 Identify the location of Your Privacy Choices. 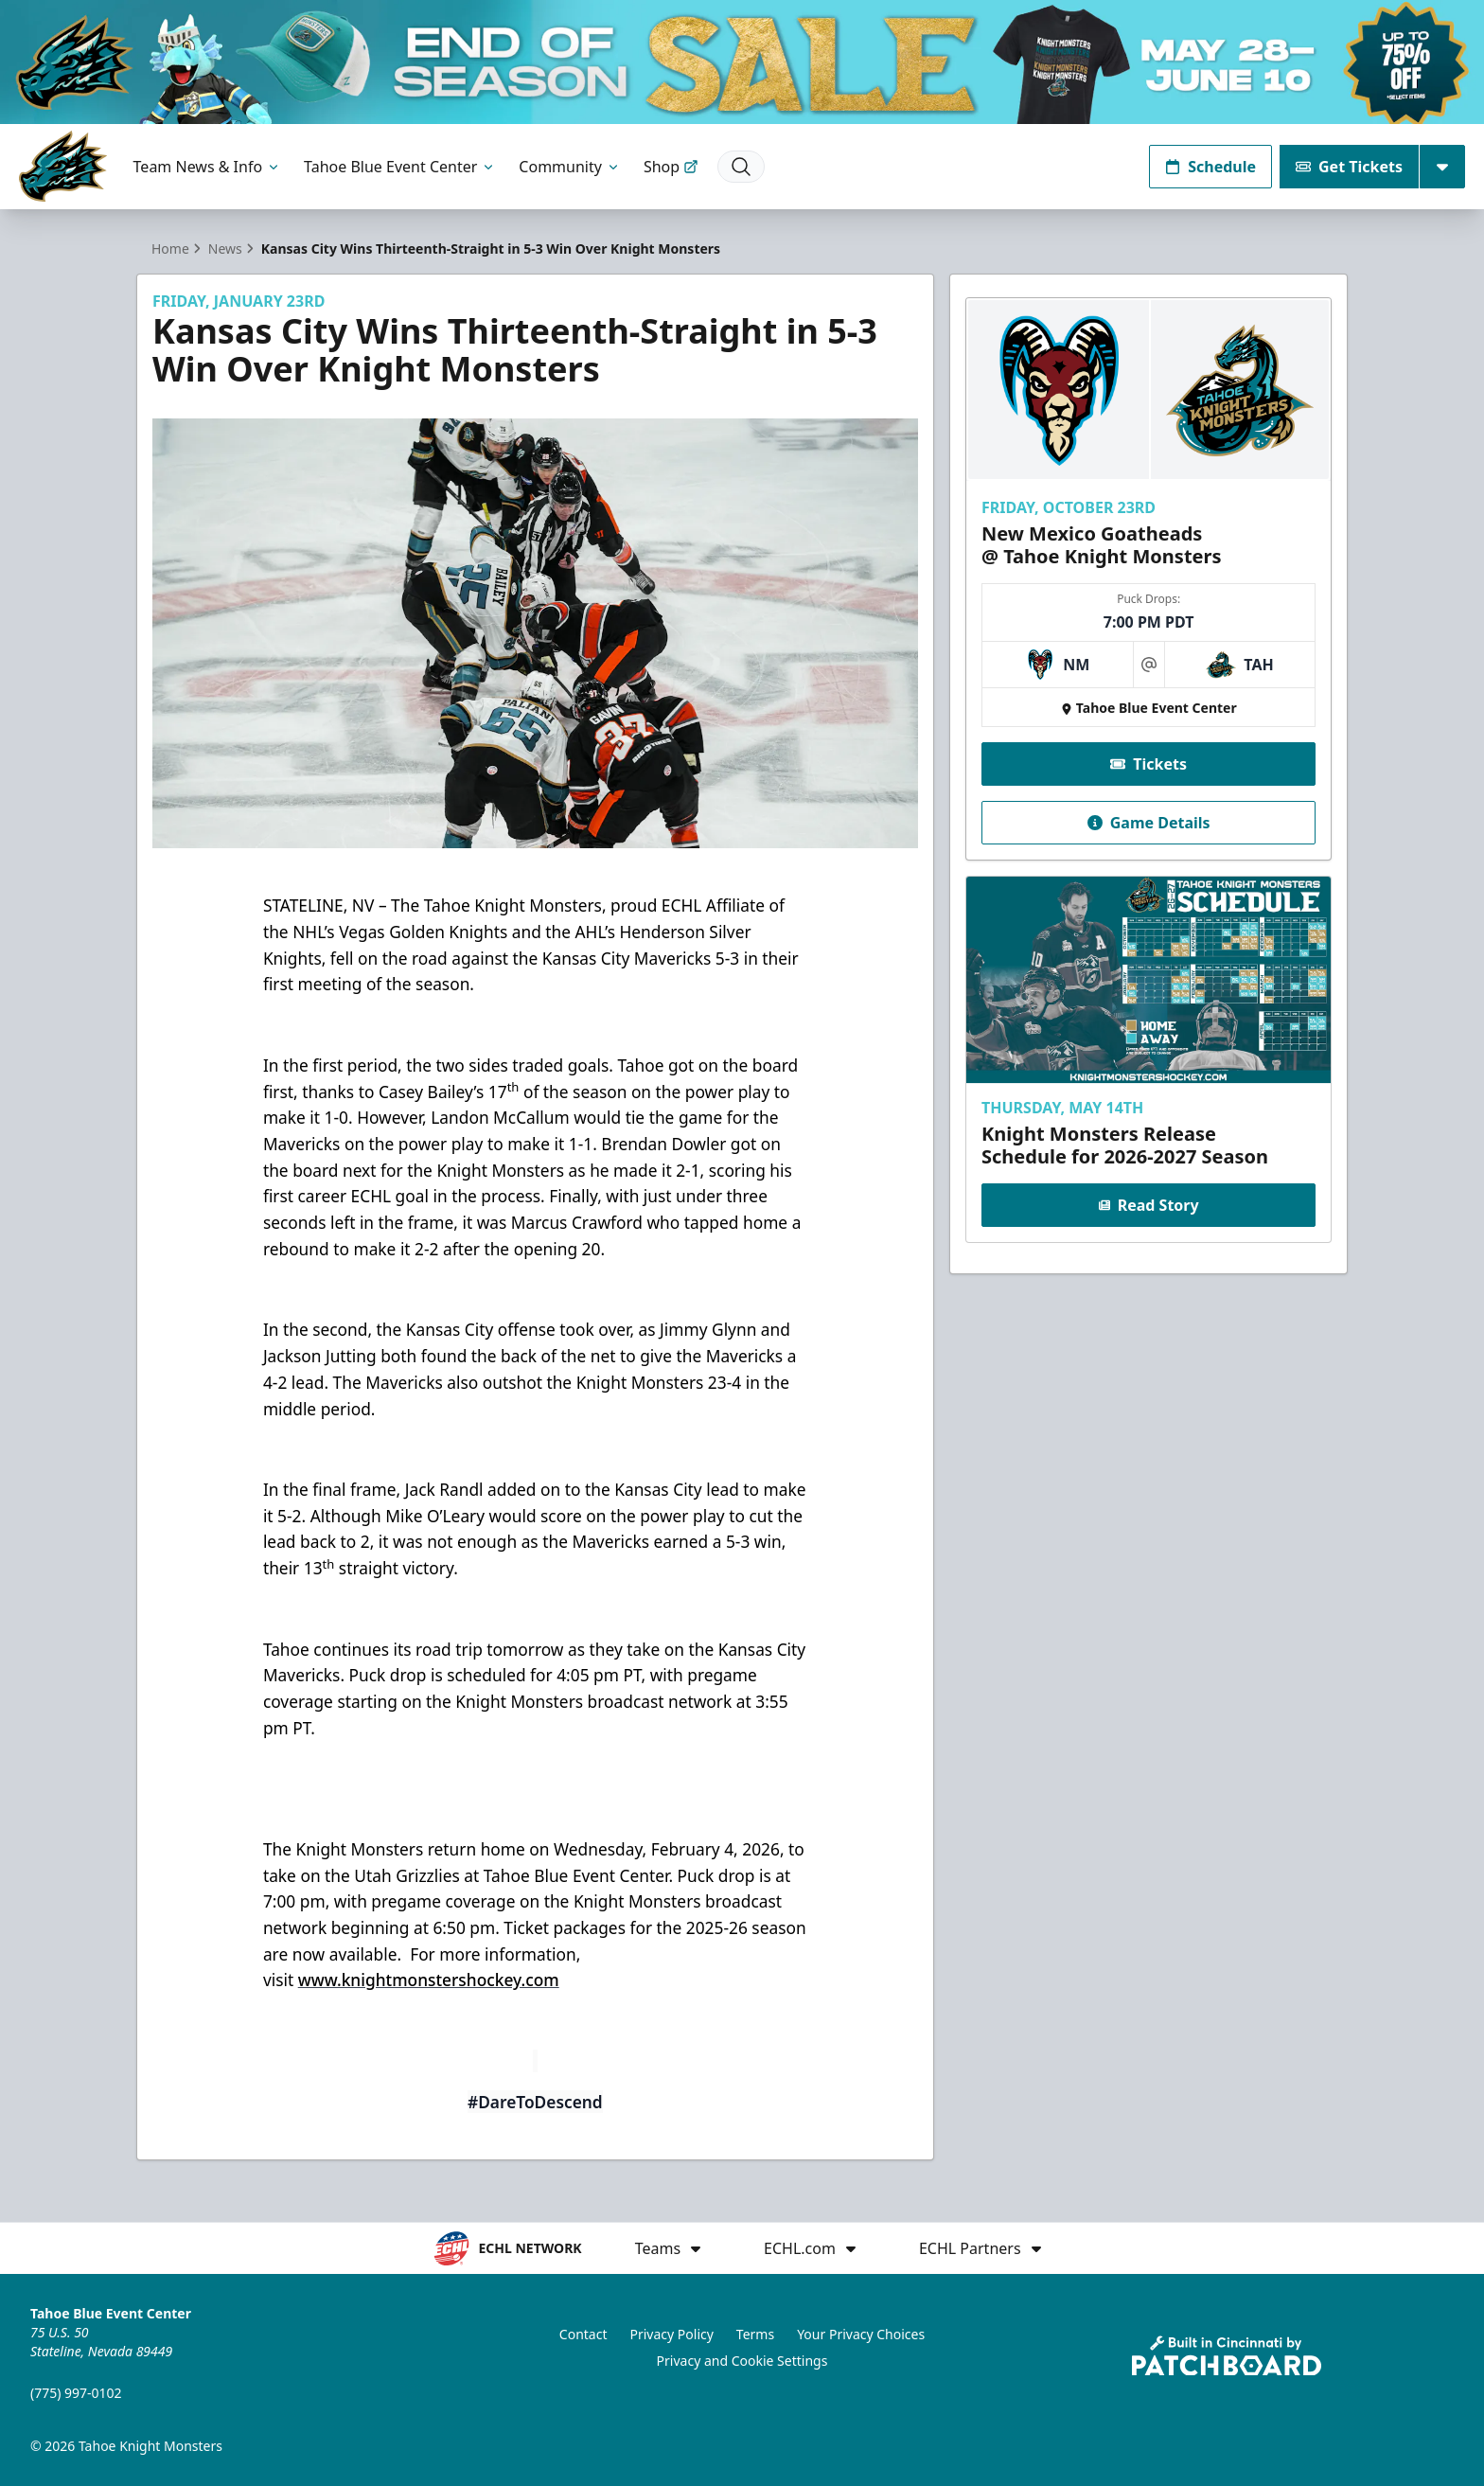
(861, 2334).